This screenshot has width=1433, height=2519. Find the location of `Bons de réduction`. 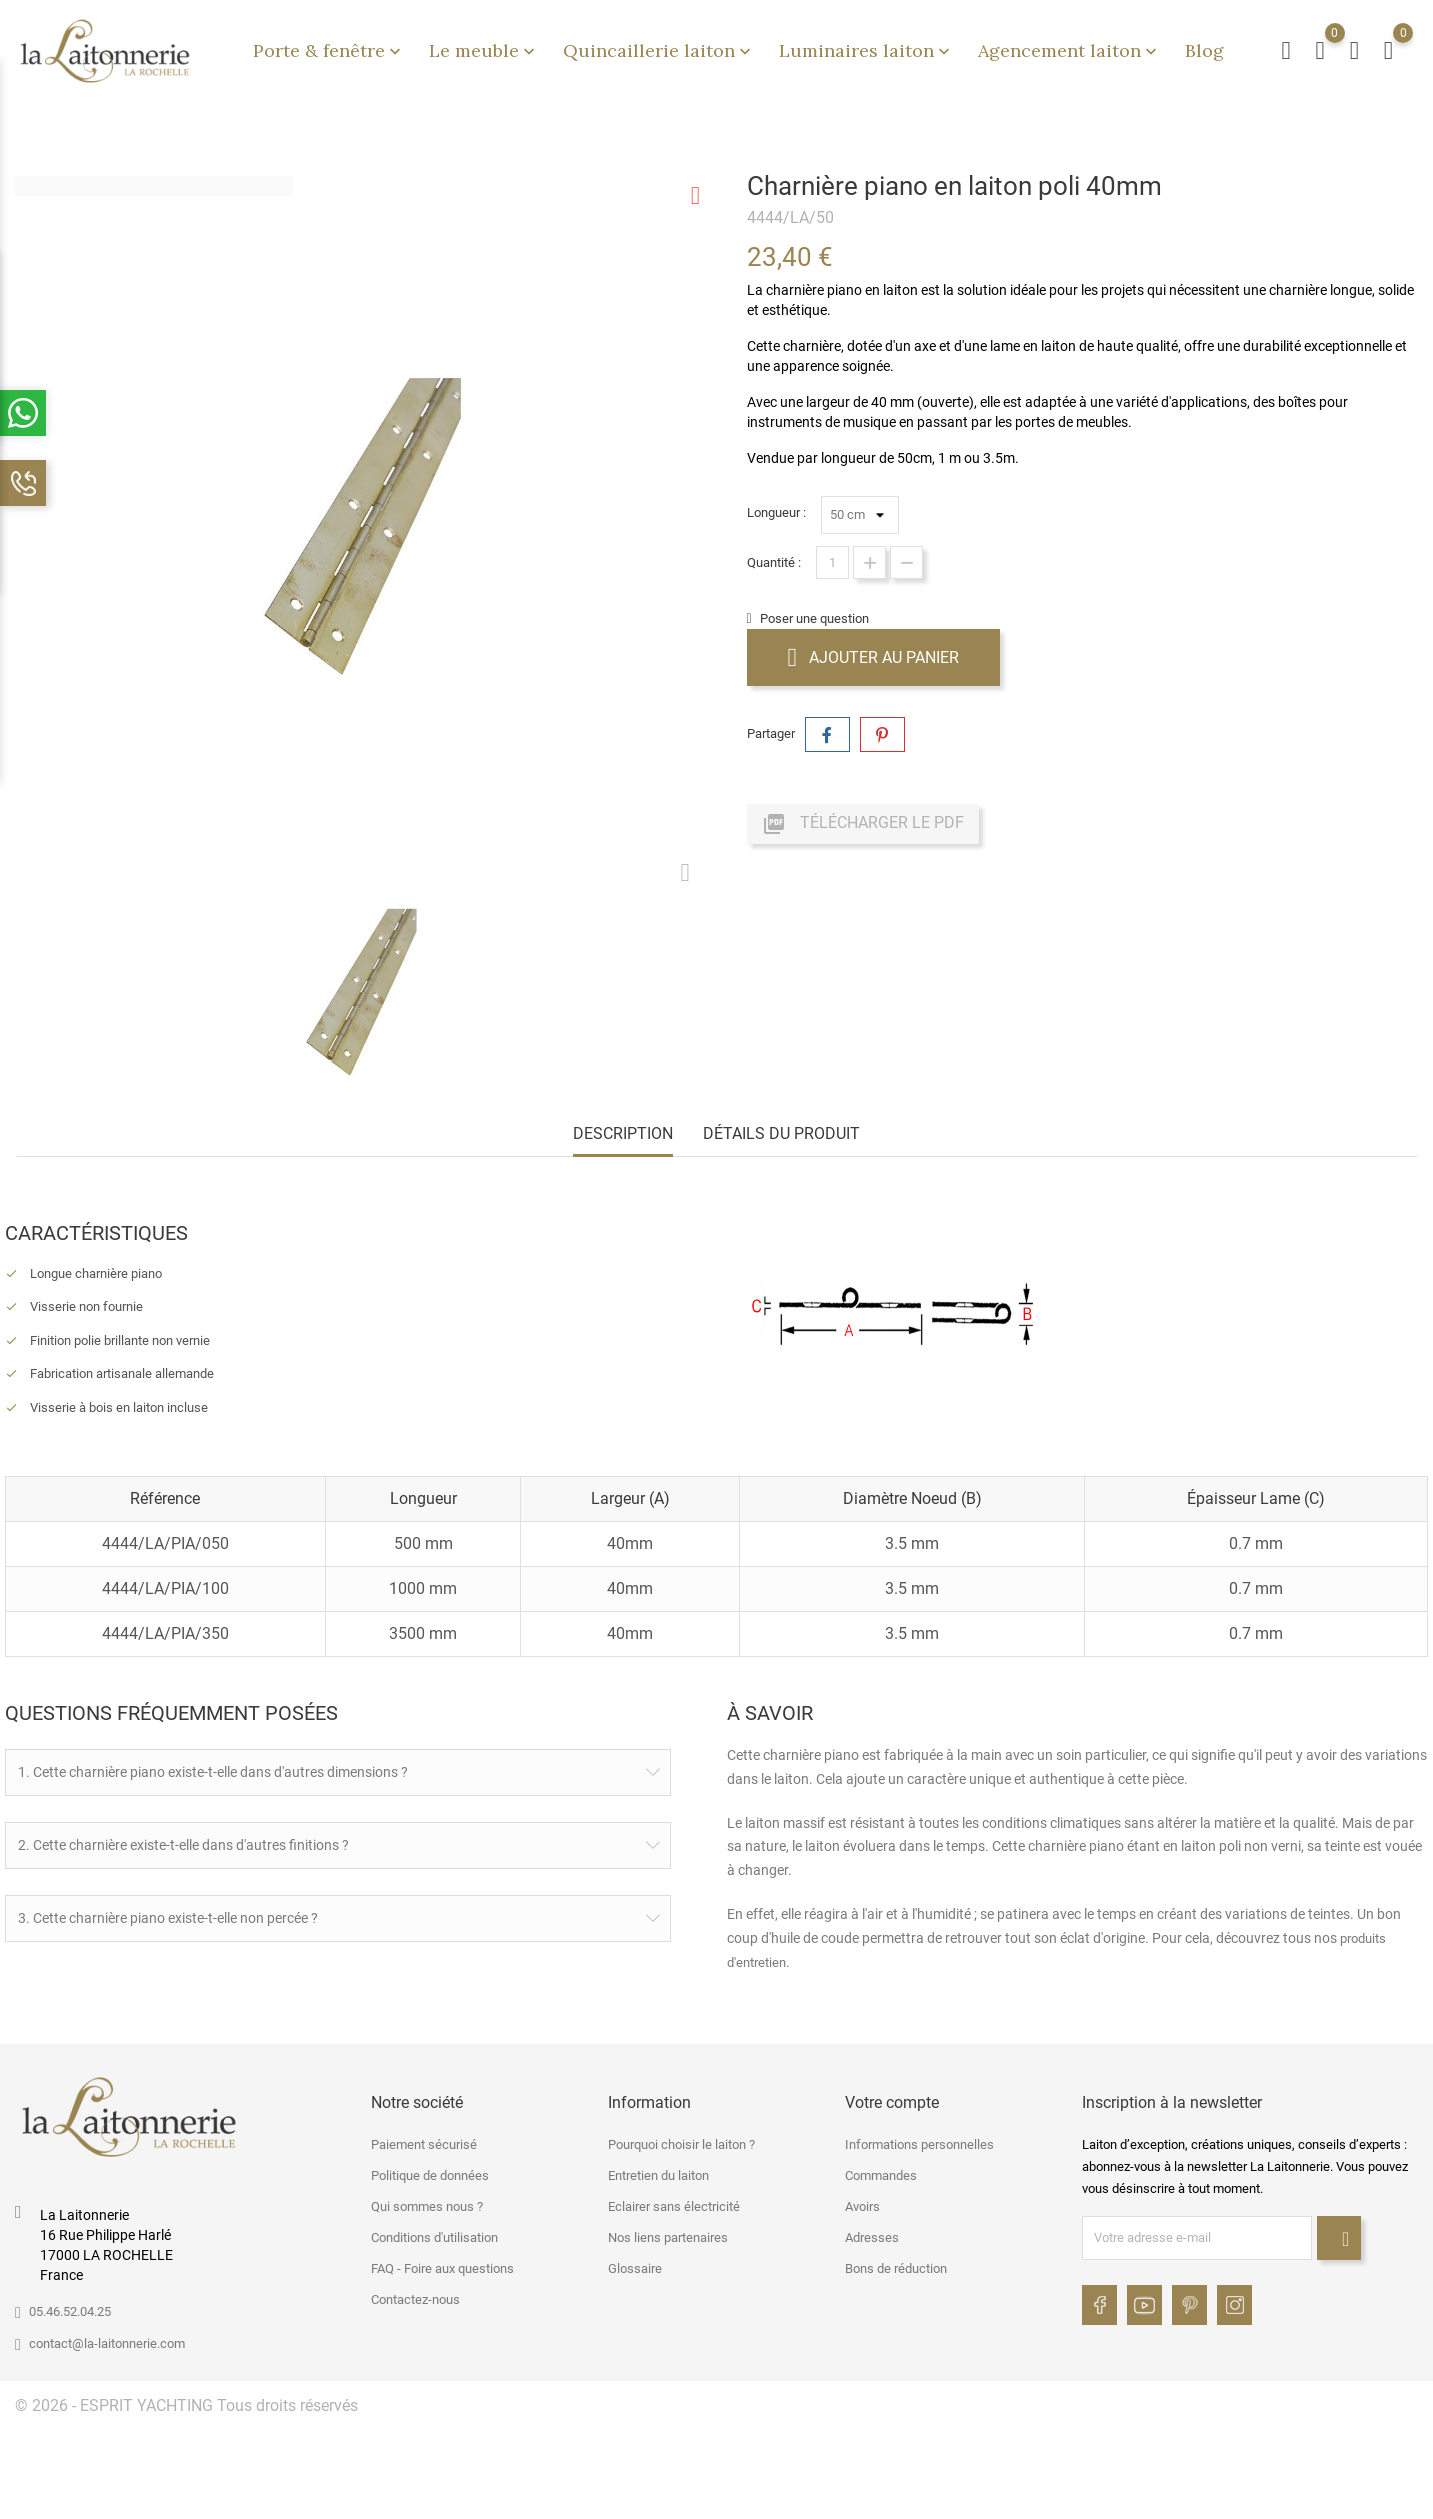

Bons de réduction is located at coordinates (896, 2265).